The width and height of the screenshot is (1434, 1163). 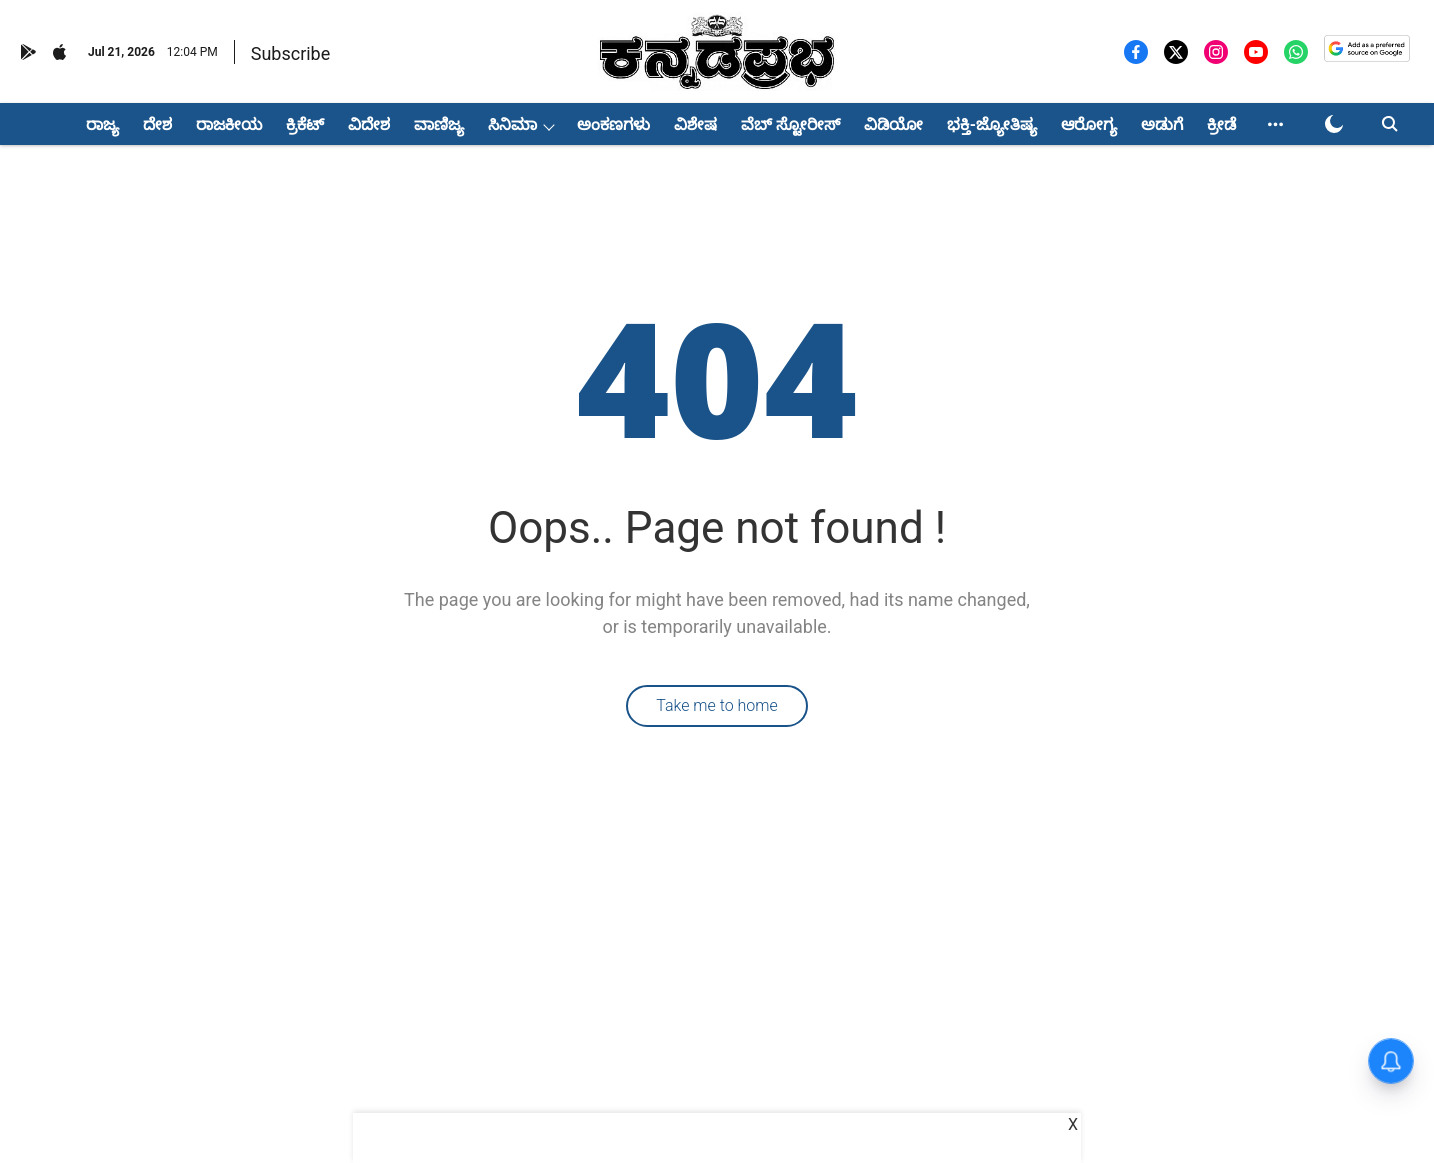 What do you see at coordinates (1221, 124) in the screenshot?
I see `ಕ್ರೀಡೆ` at bounding box center [1221, 124].